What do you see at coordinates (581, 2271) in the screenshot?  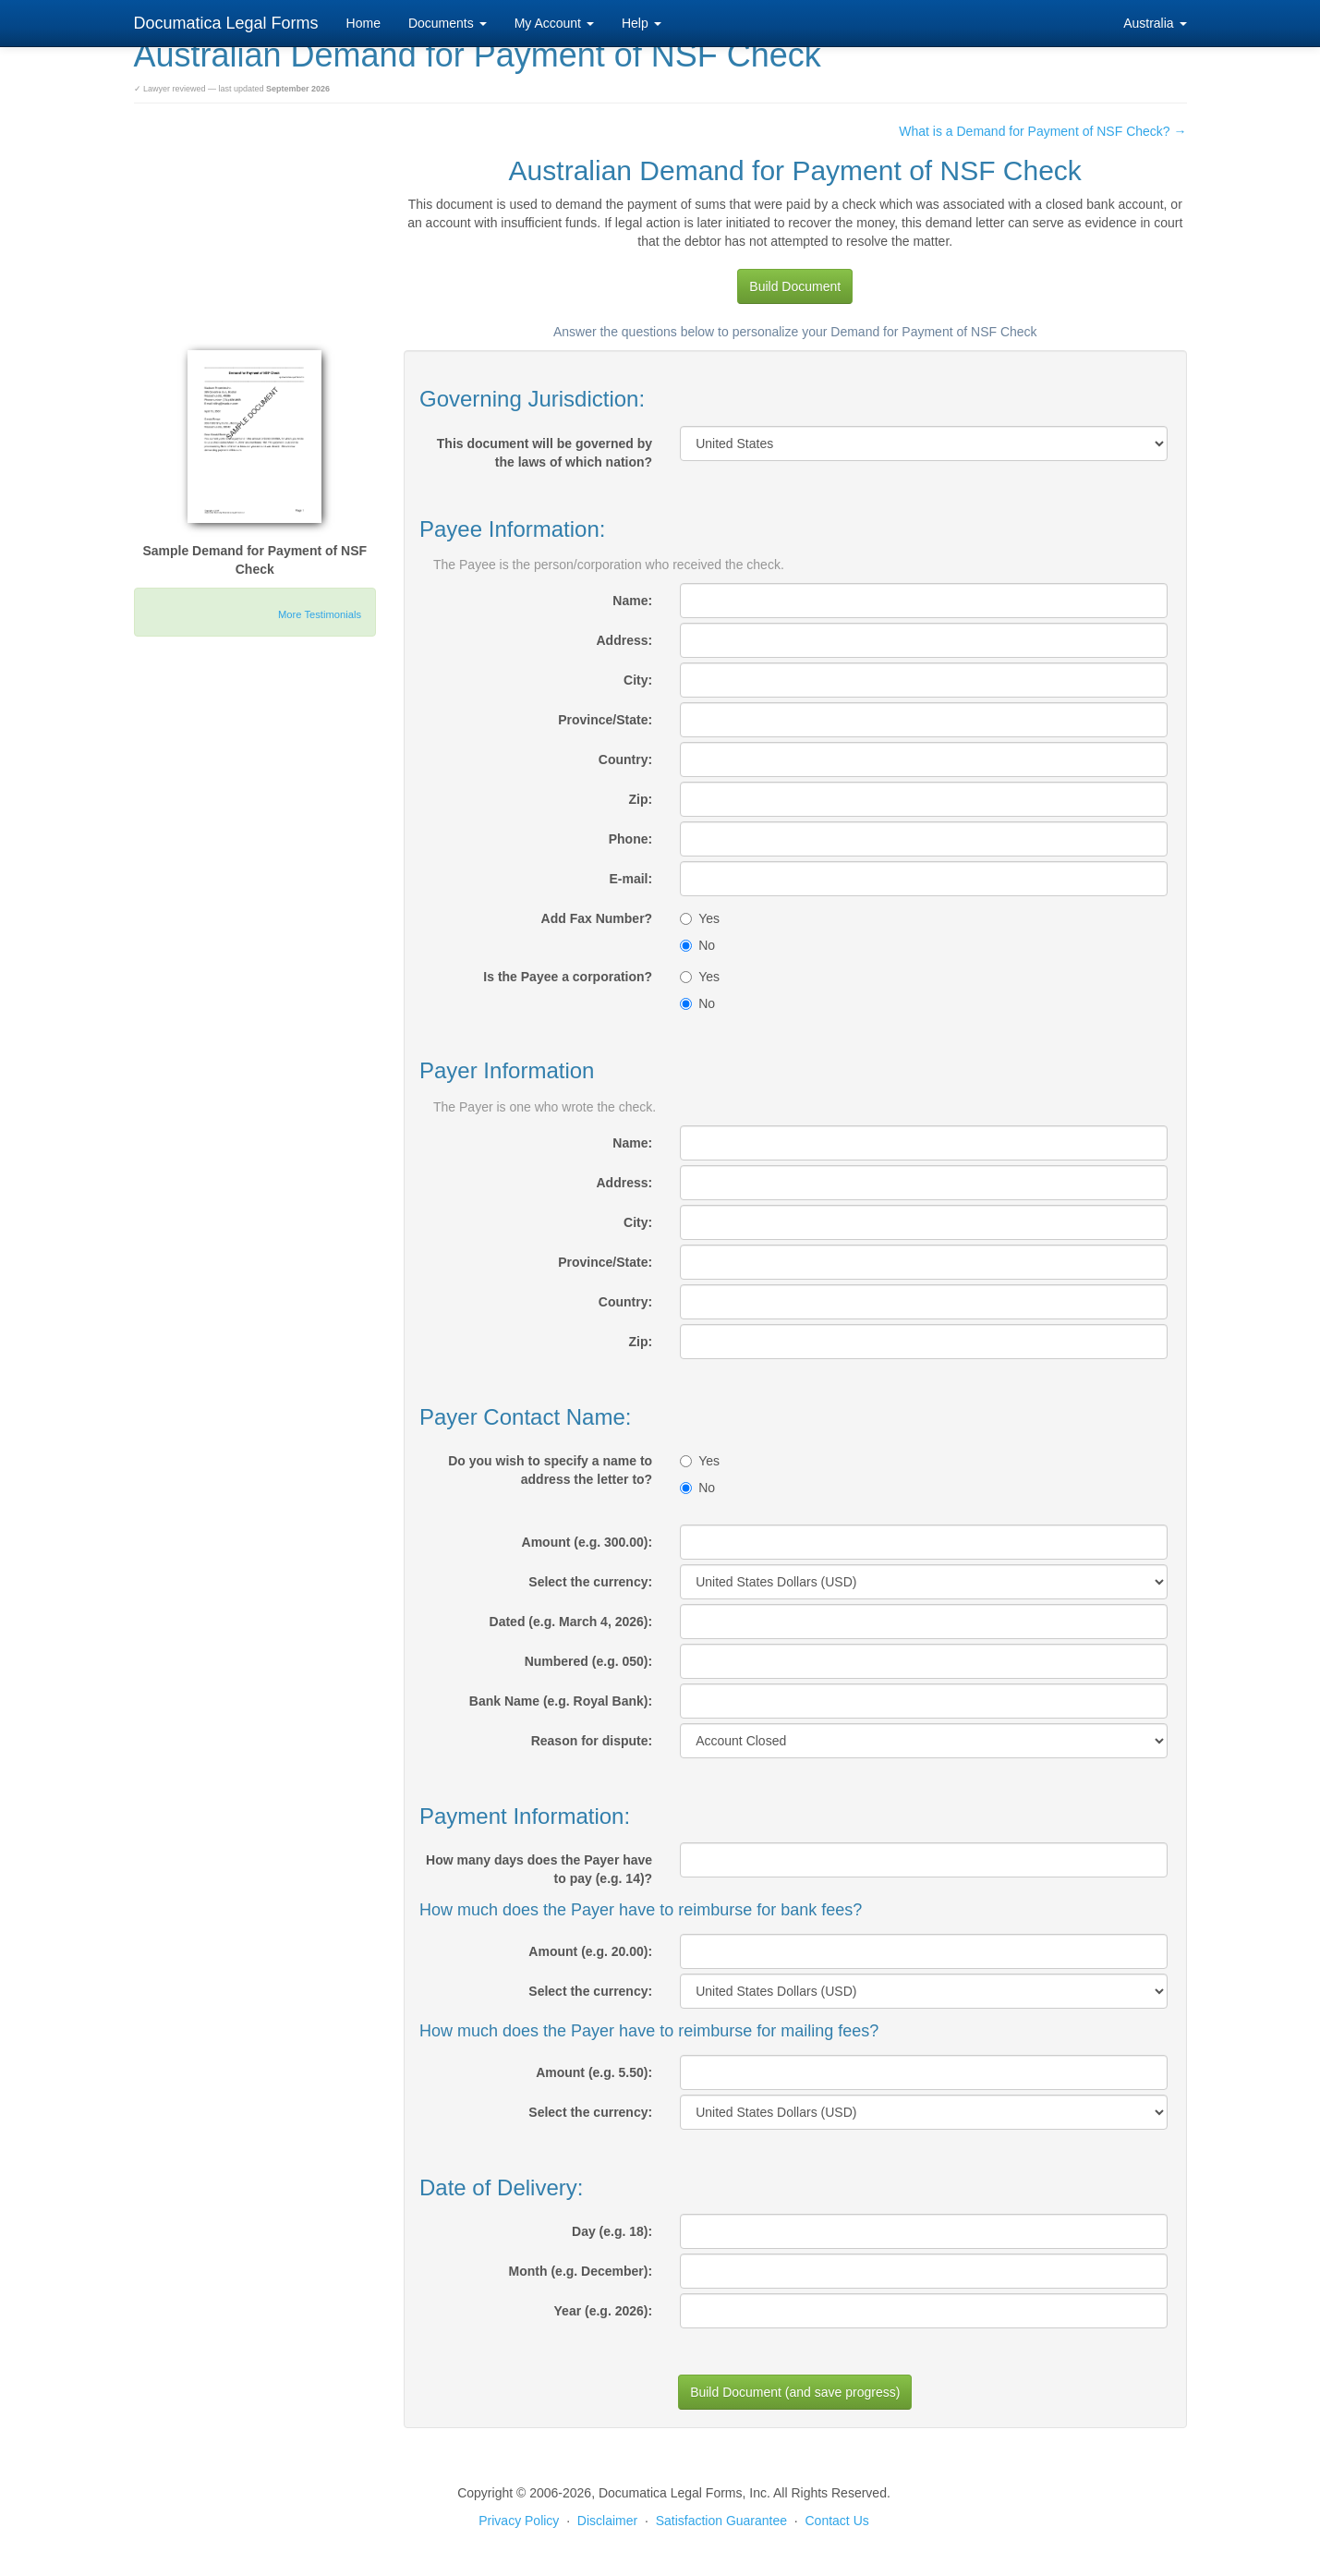 I see `Month (e.g. December):` at bounding box center [581, 2271].